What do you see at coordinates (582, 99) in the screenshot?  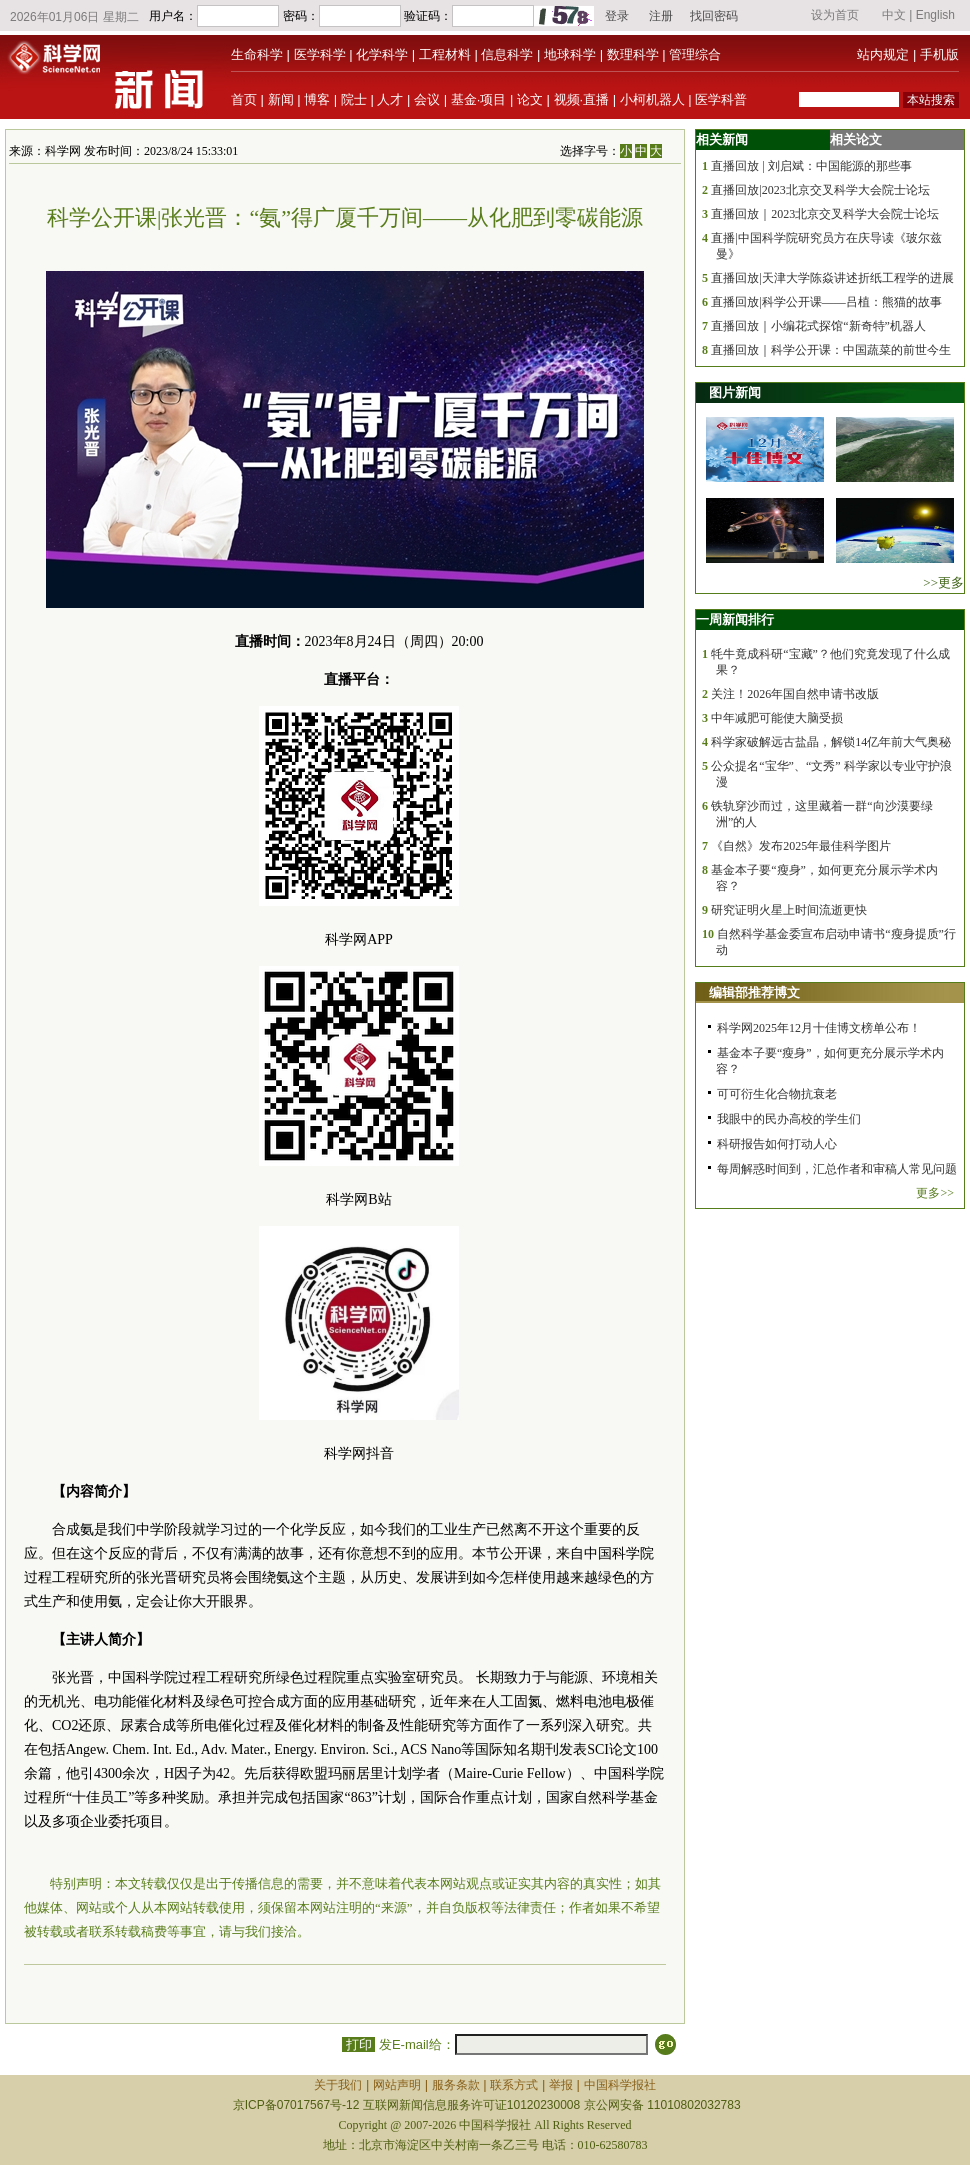 I see `视频·直播` at bounding box center [582, 99].